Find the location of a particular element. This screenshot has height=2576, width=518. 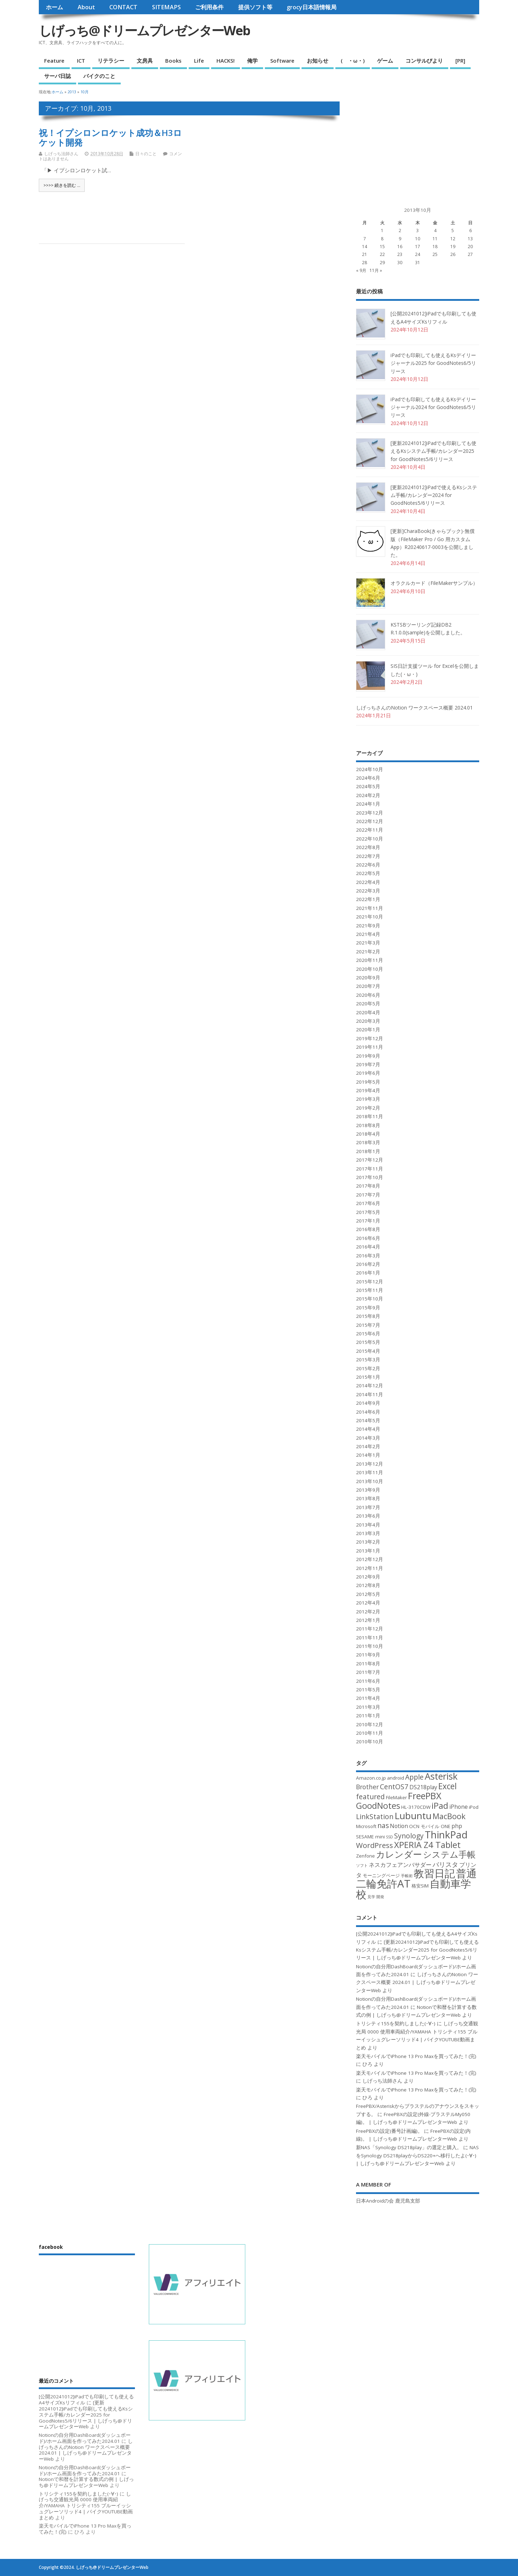

iPadでも印刷しても使えるKsデイリージャーナル2024 for GoodNotes6/5リリース is located at coordinates (433, 407).